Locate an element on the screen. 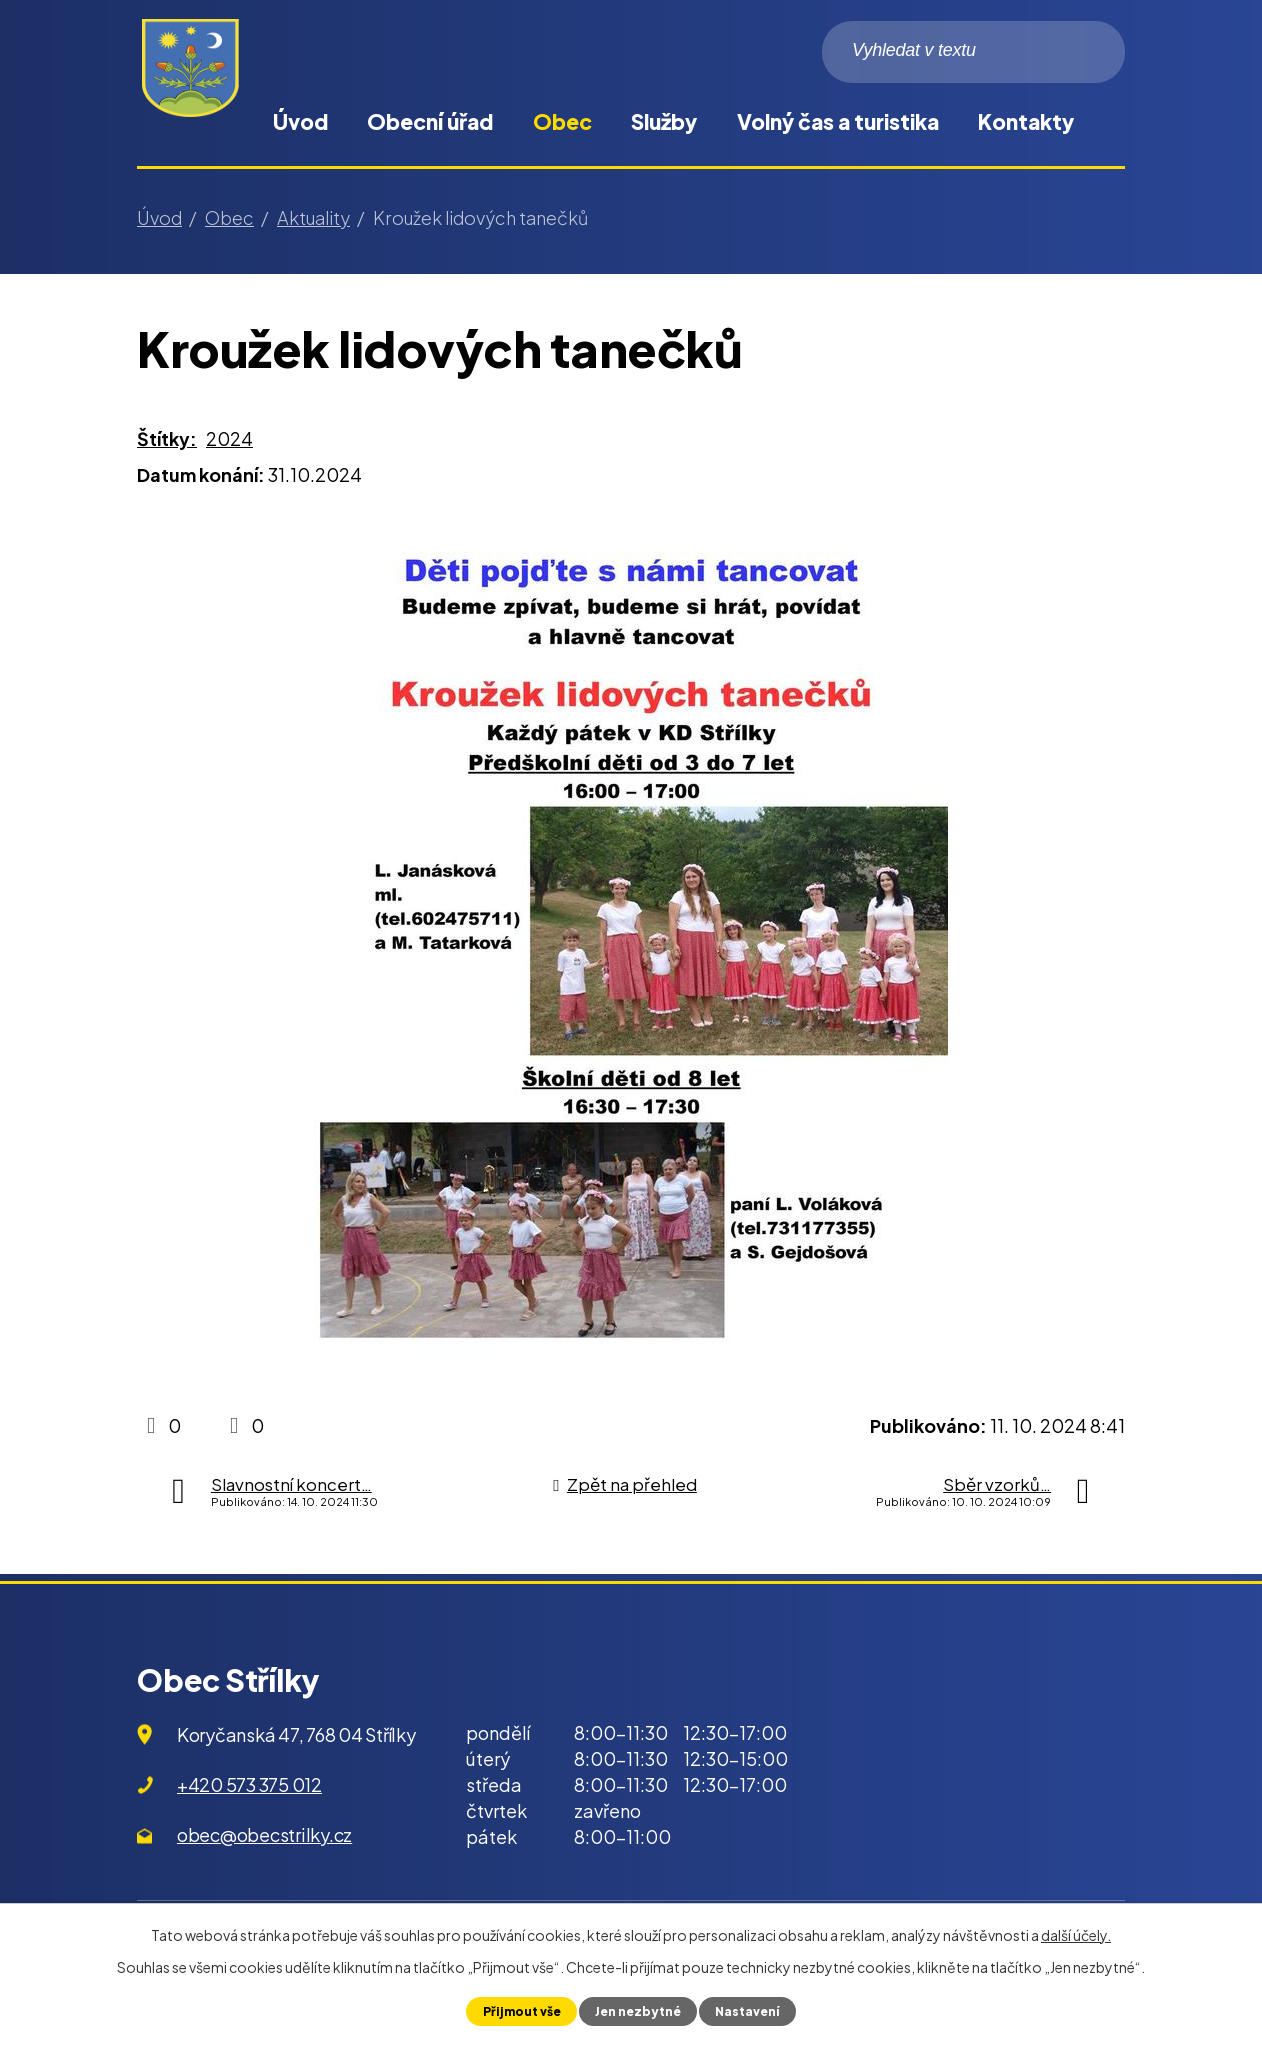  obec@obecstrilky.cz is located at coordinates (264, 1834).